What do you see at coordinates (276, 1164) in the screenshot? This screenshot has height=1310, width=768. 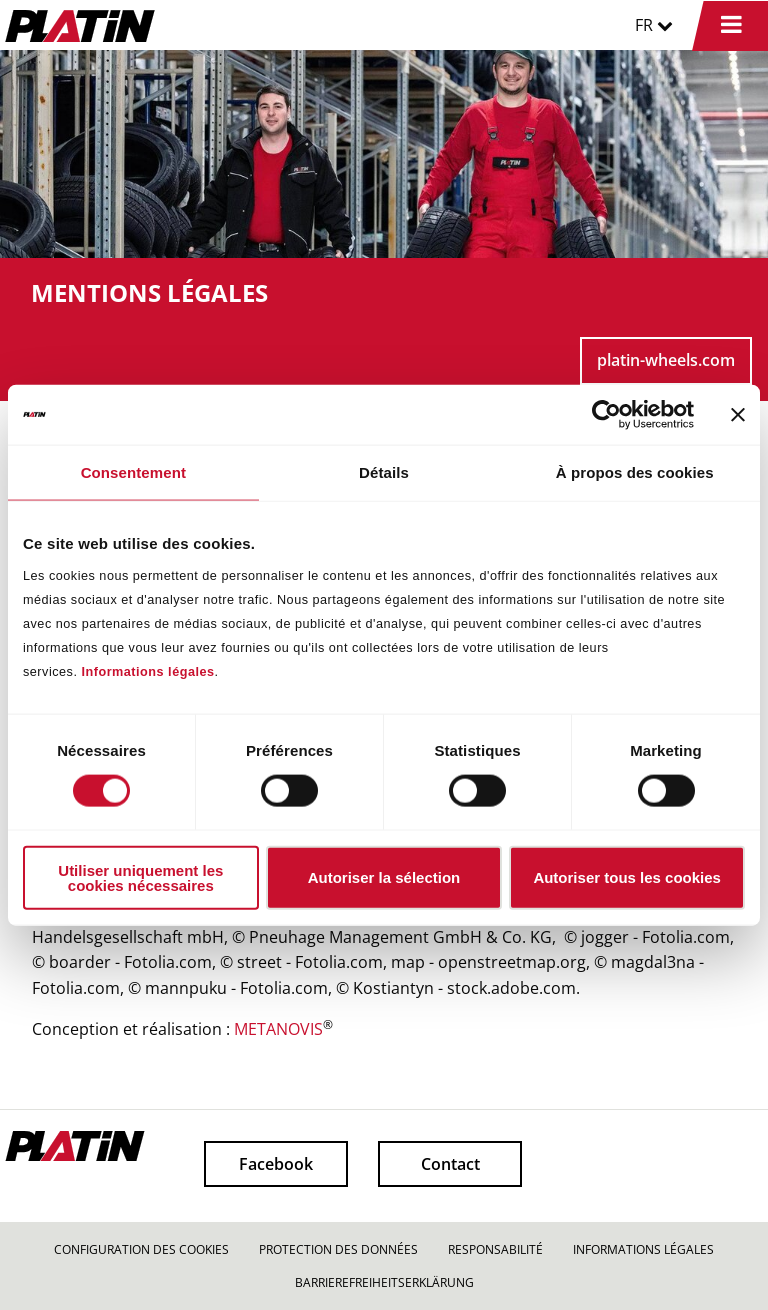 I see `Facebook` at bounding box center [276, 1164].